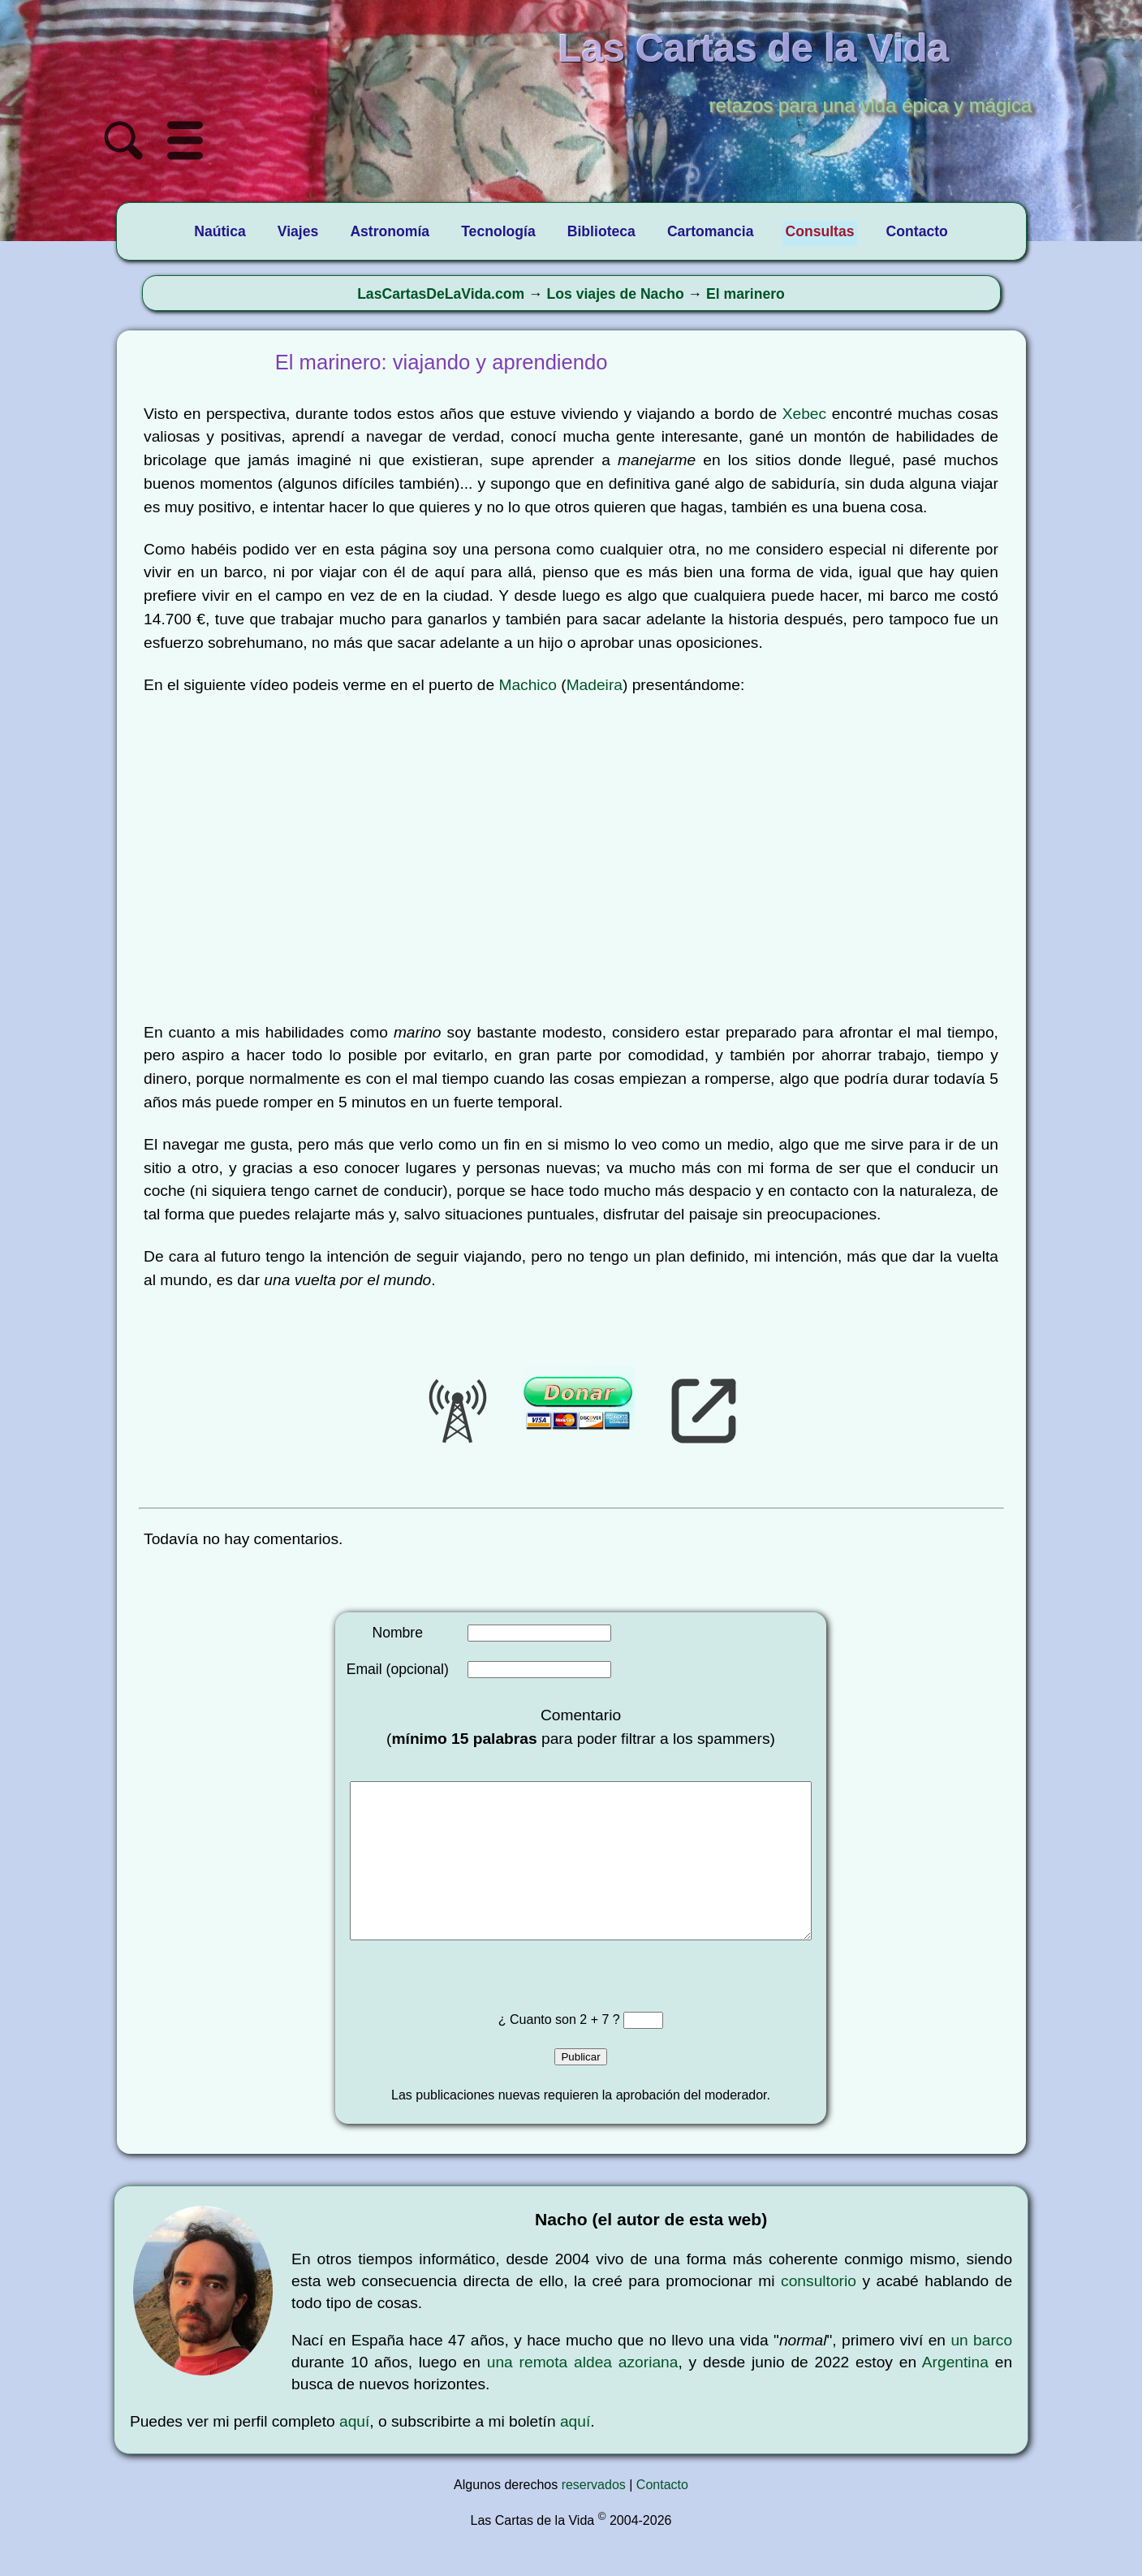 The width and height of the screenshot is (1142, 2576). I want to click on LasCartasDeLaVida.com, so click(440, 294).